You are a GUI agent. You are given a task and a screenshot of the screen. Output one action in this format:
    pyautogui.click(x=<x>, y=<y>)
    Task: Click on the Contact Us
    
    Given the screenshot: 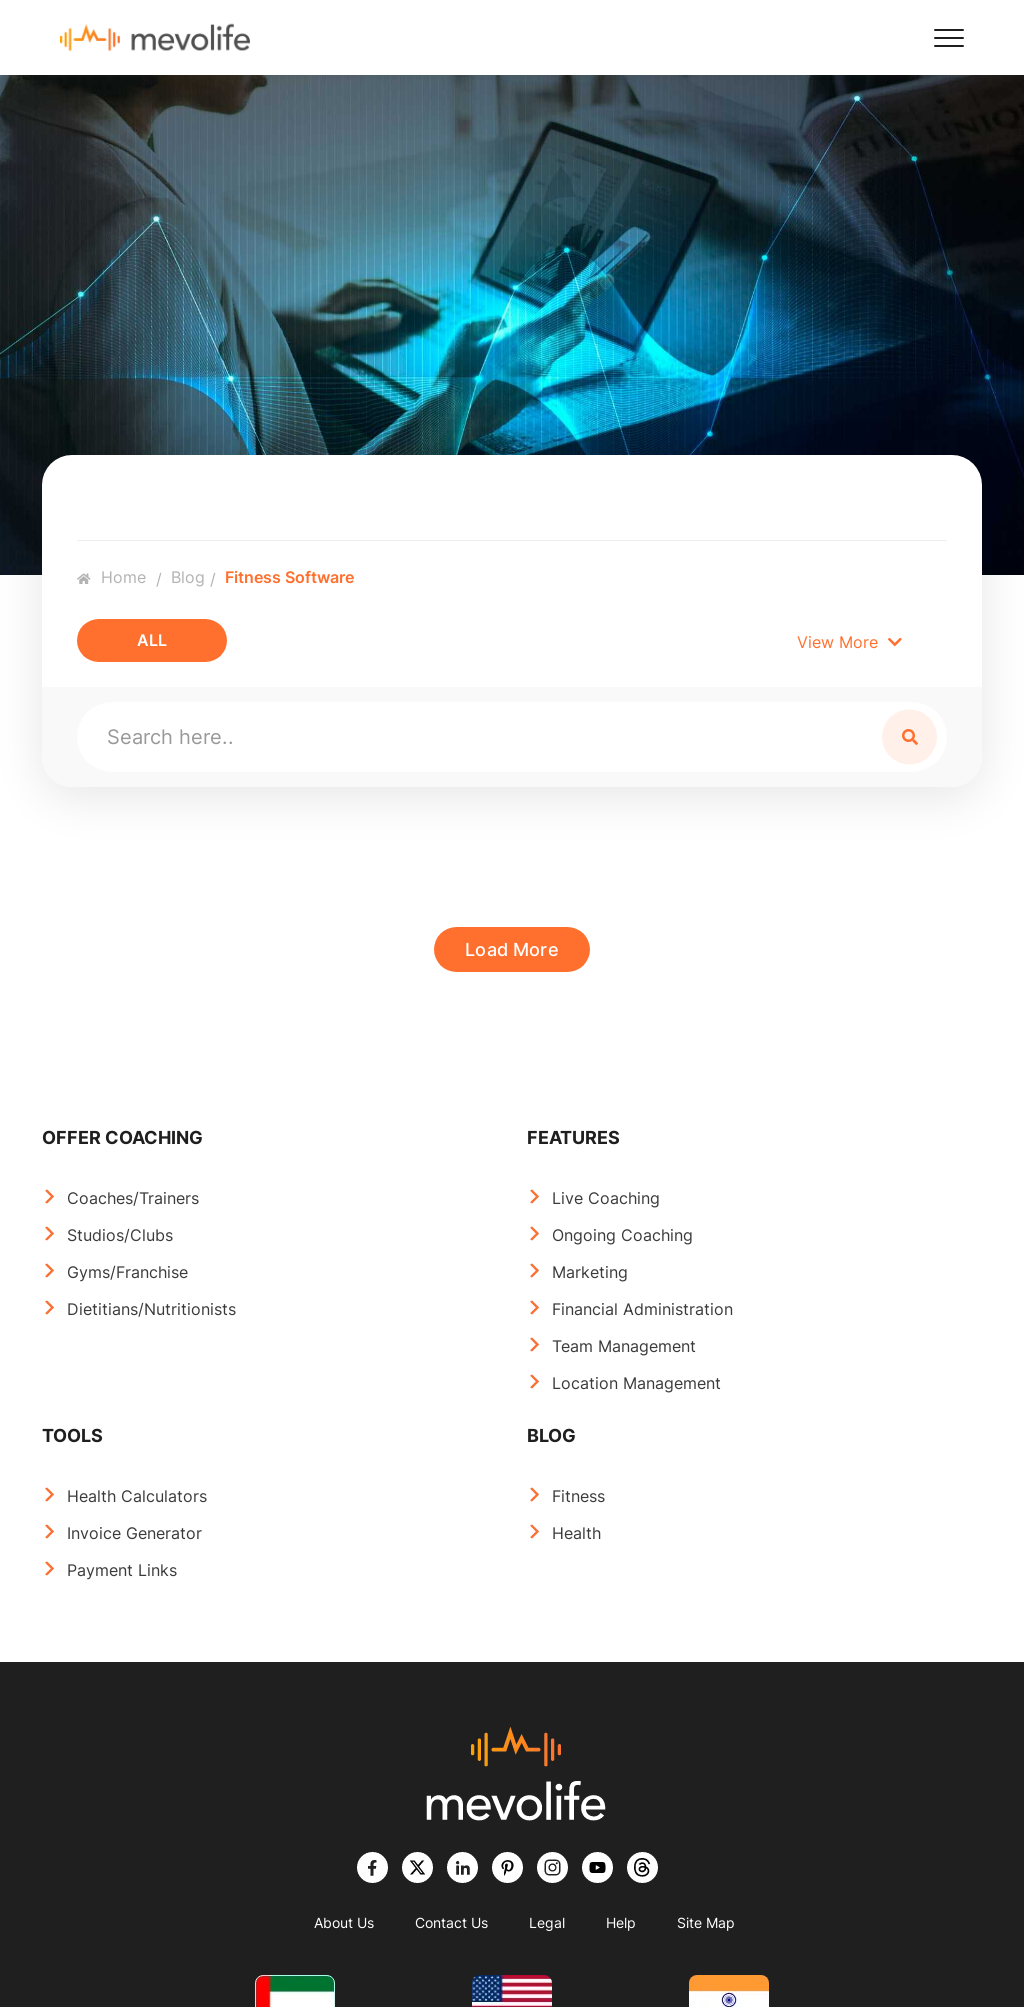 What is the action you would take?
    pyautogui.click(x=451, y=1922)
    